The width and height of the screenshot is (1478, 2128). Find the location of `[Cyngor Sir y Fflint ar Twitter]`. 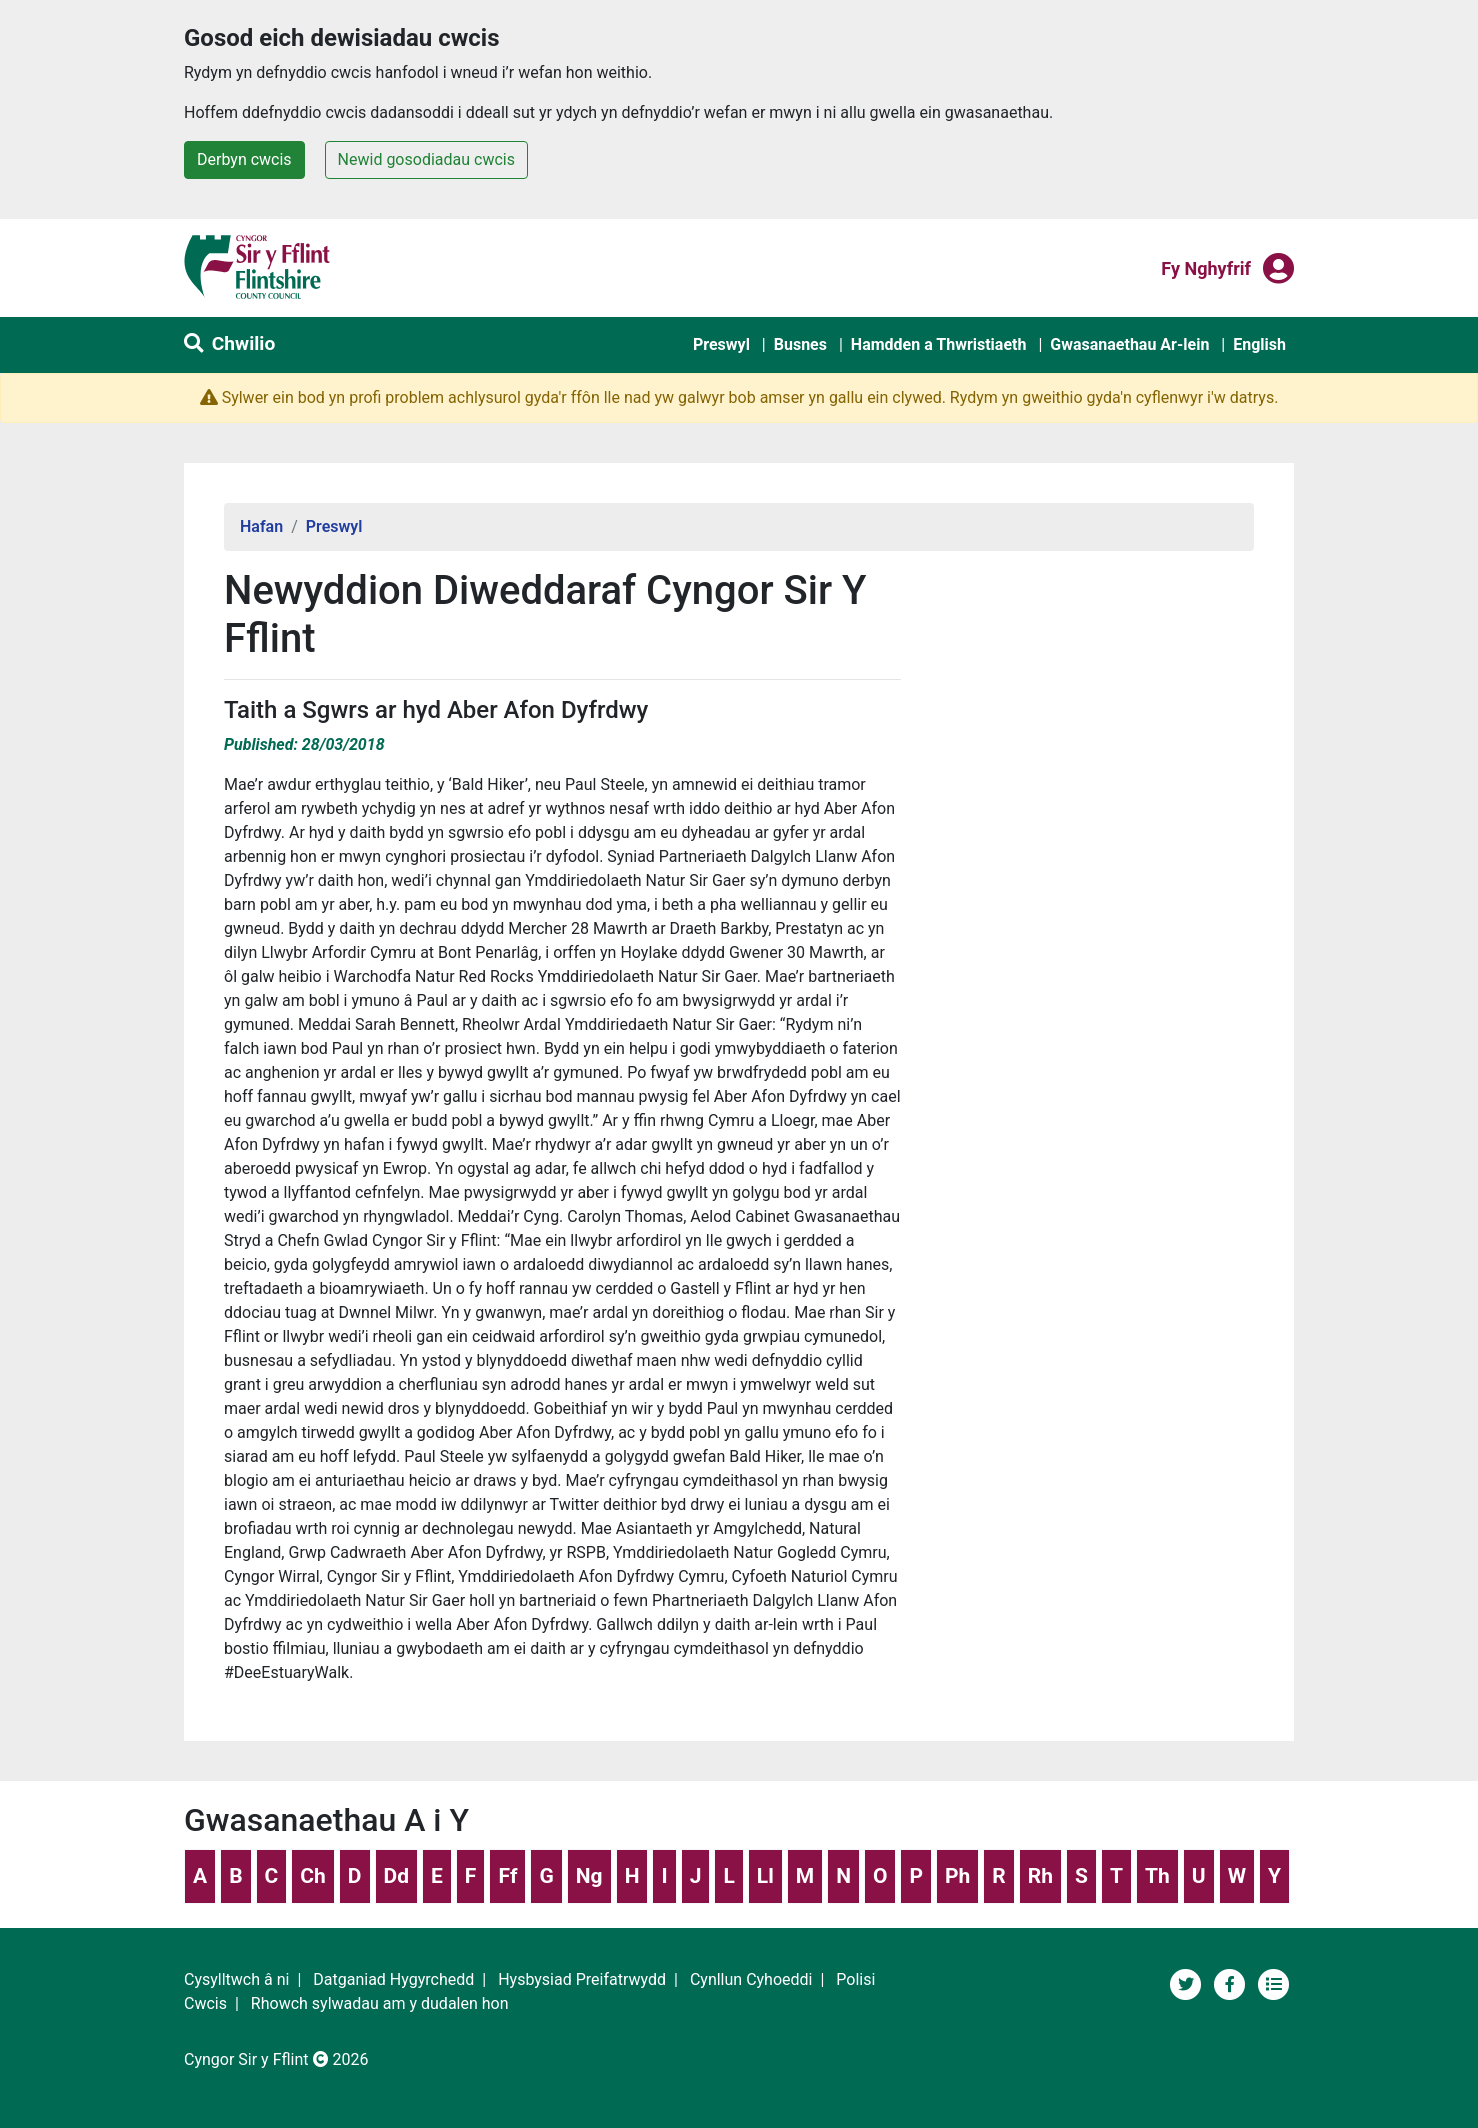

[Cyngor Sir y Fflint ar Twitter] is located at coordinates (1188, 1982).